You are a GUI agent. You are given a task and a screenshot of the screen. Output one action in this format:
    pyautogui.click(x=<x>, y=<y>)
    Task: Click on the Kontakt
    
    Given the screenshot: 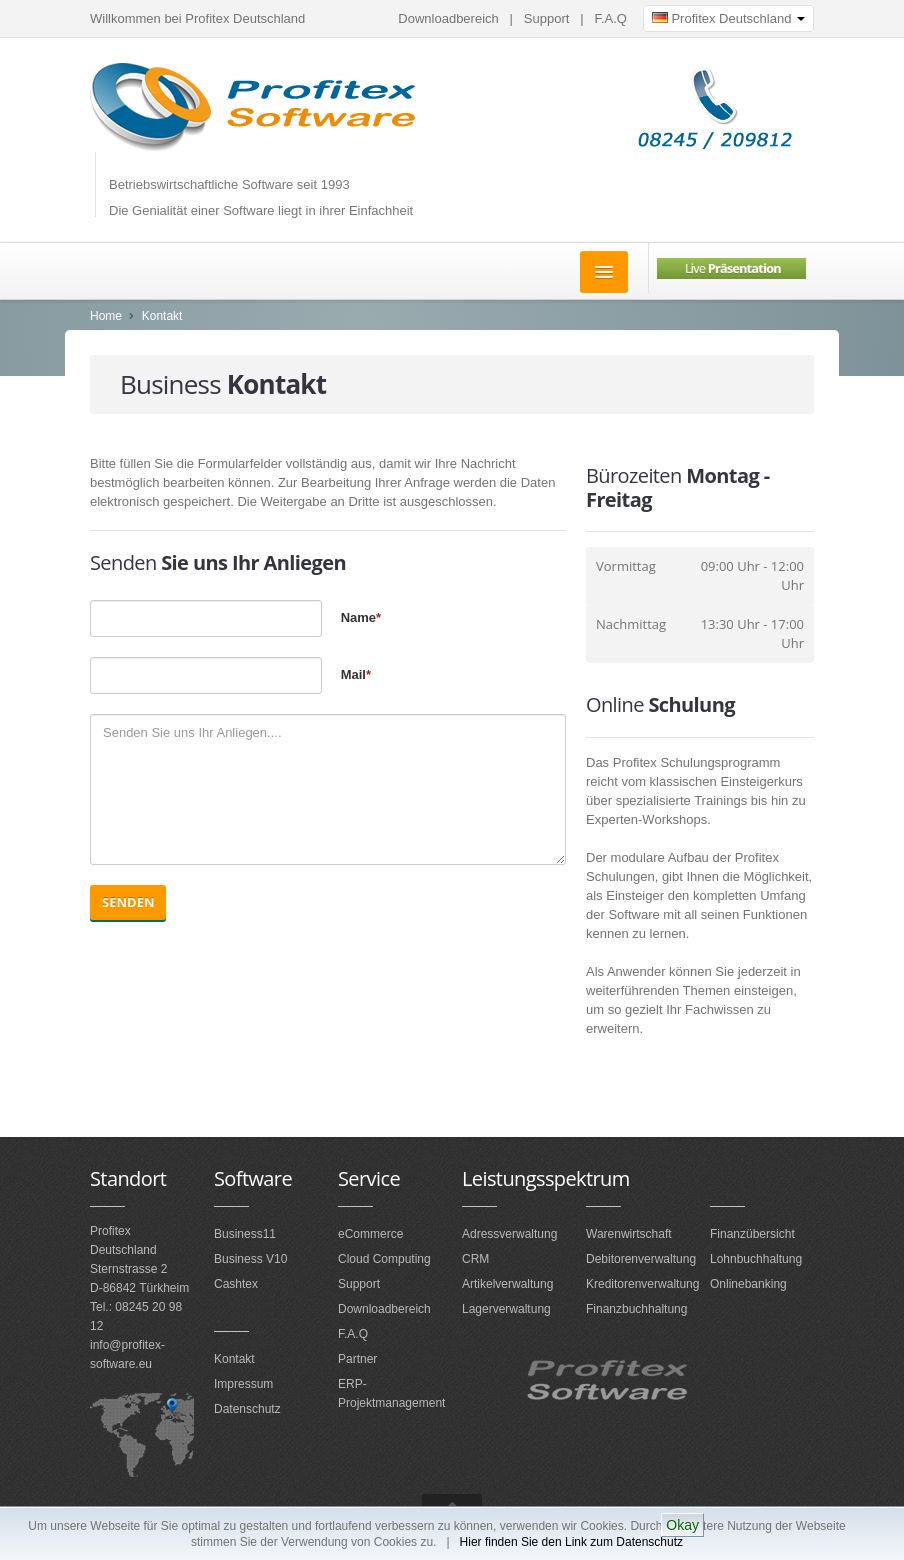 What is the action you would take?
    pyautogui.click(x=162, y=316)
    